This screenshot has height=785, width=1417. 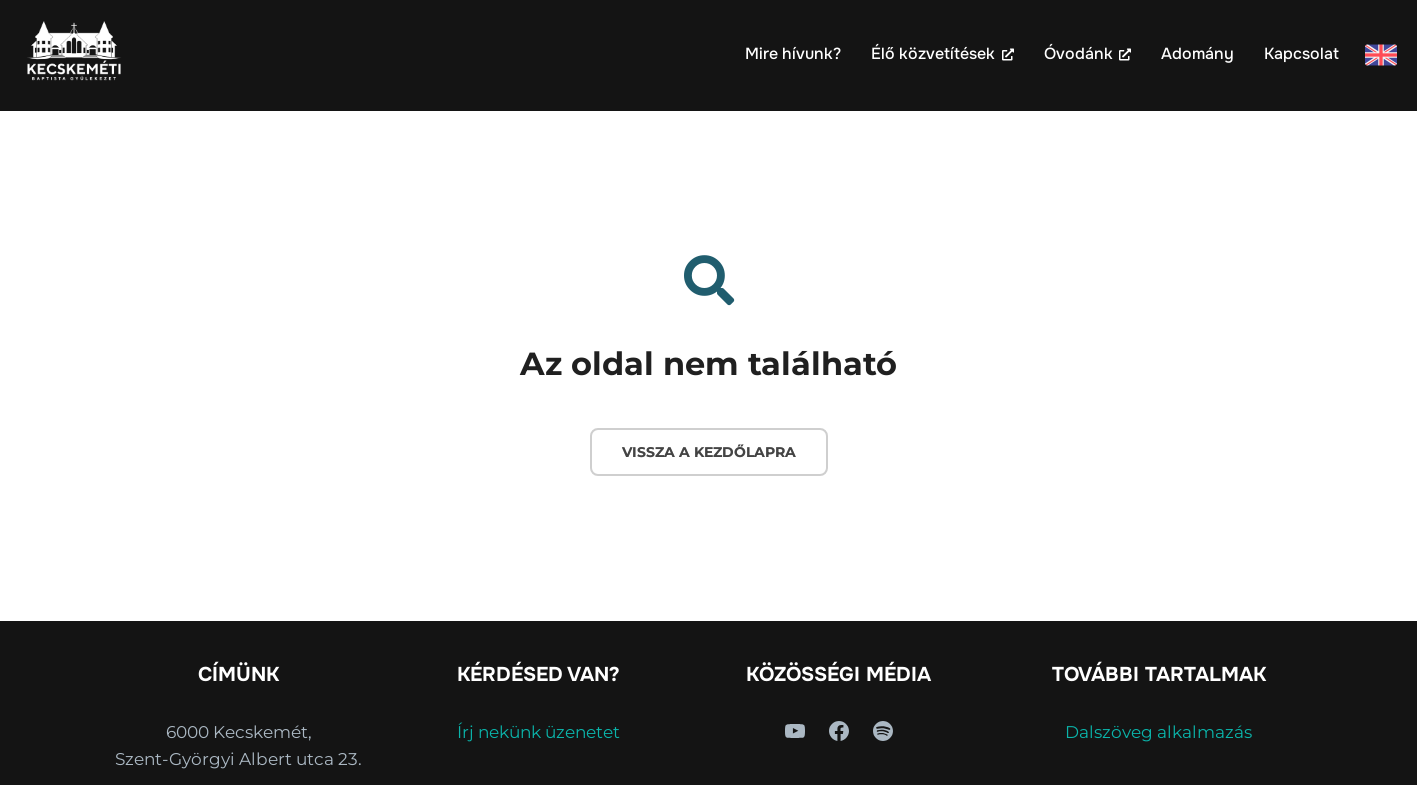 What do you see at coordinates (1158, 732) in the screenshot?
I see `Dalszöveg alkalmazás` at bounding box center [1158, 732].